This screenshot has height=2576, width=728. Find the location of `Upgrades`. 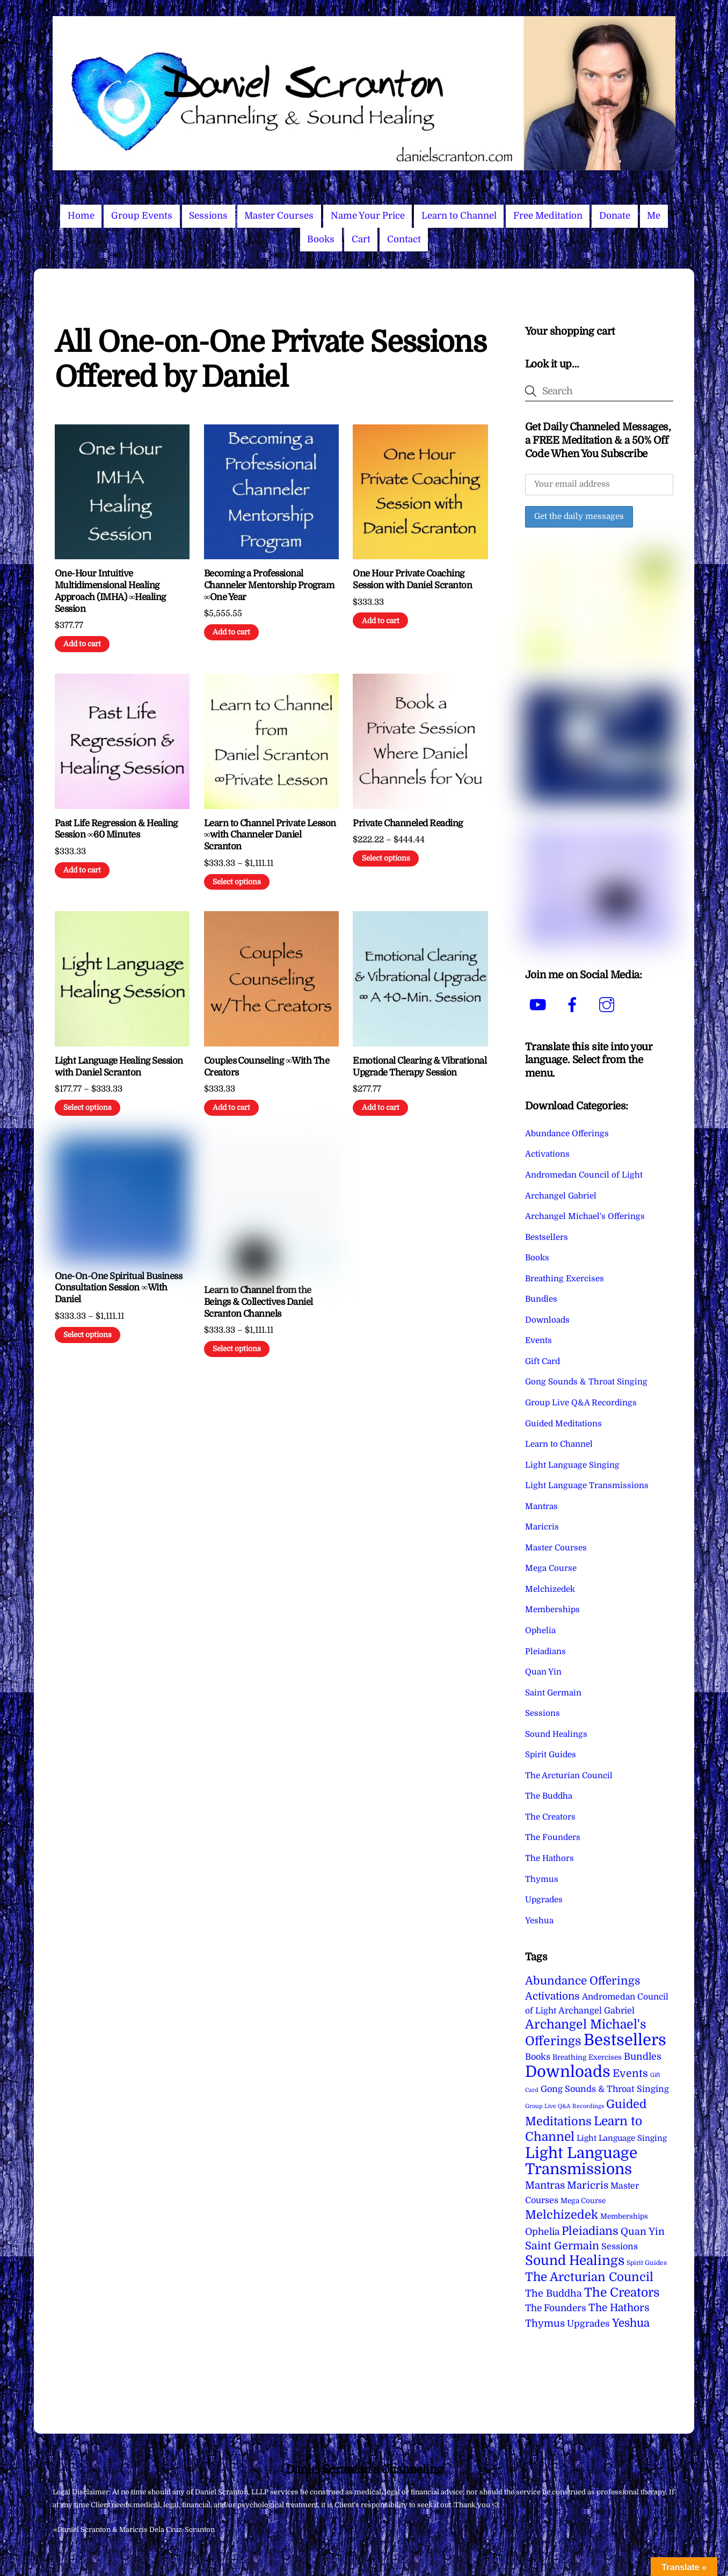

Upgrades is located at coordinates (544, 1899).